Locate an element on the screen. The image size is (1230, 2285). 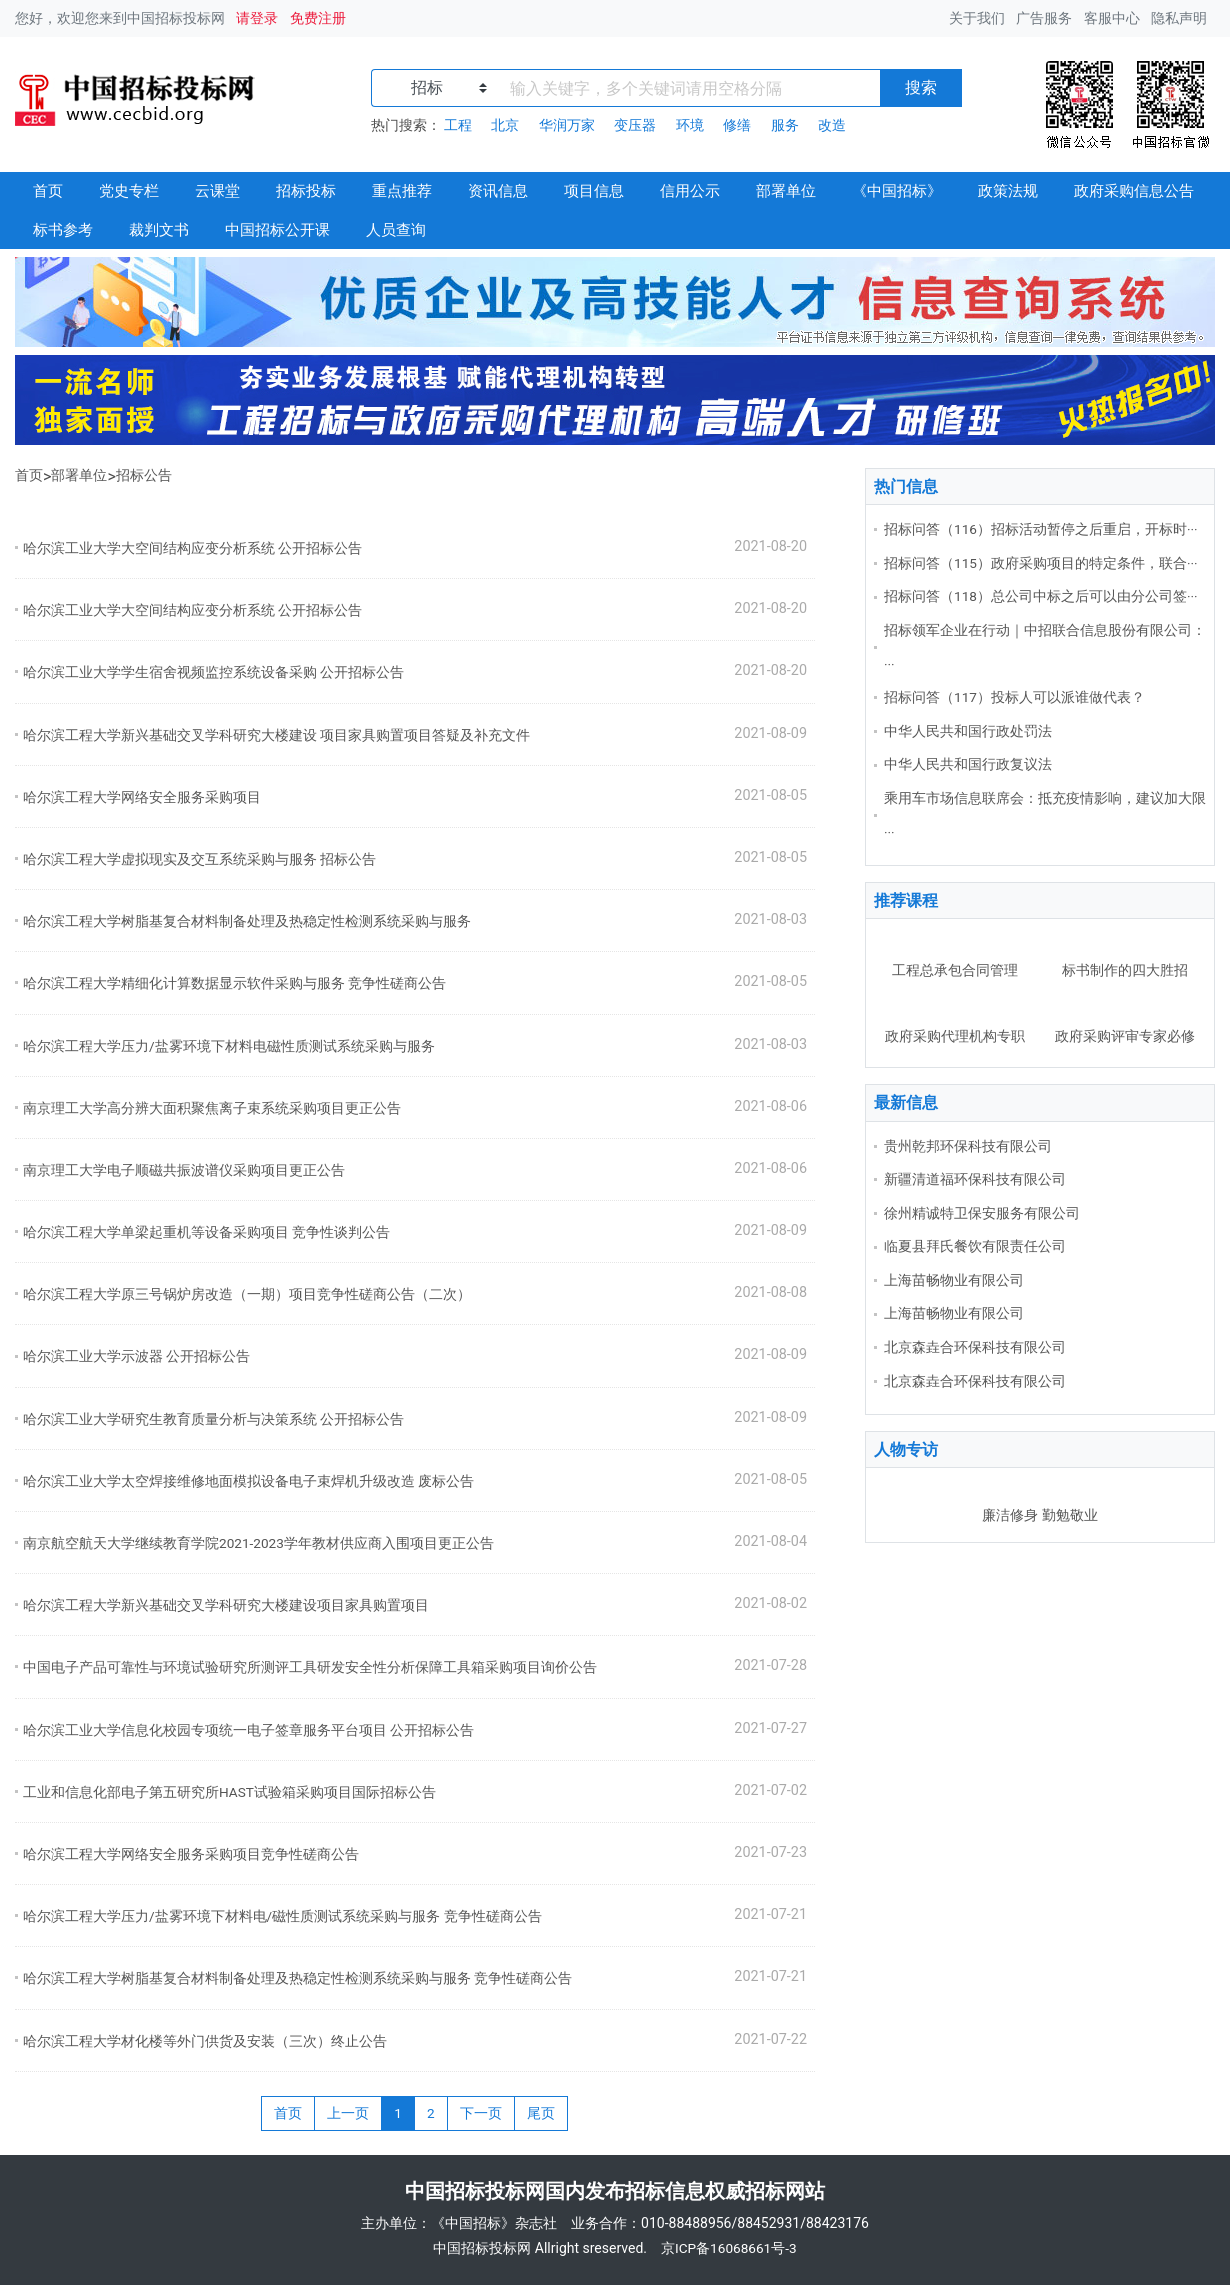
裁判文书 is located at coordinates (159, 230).